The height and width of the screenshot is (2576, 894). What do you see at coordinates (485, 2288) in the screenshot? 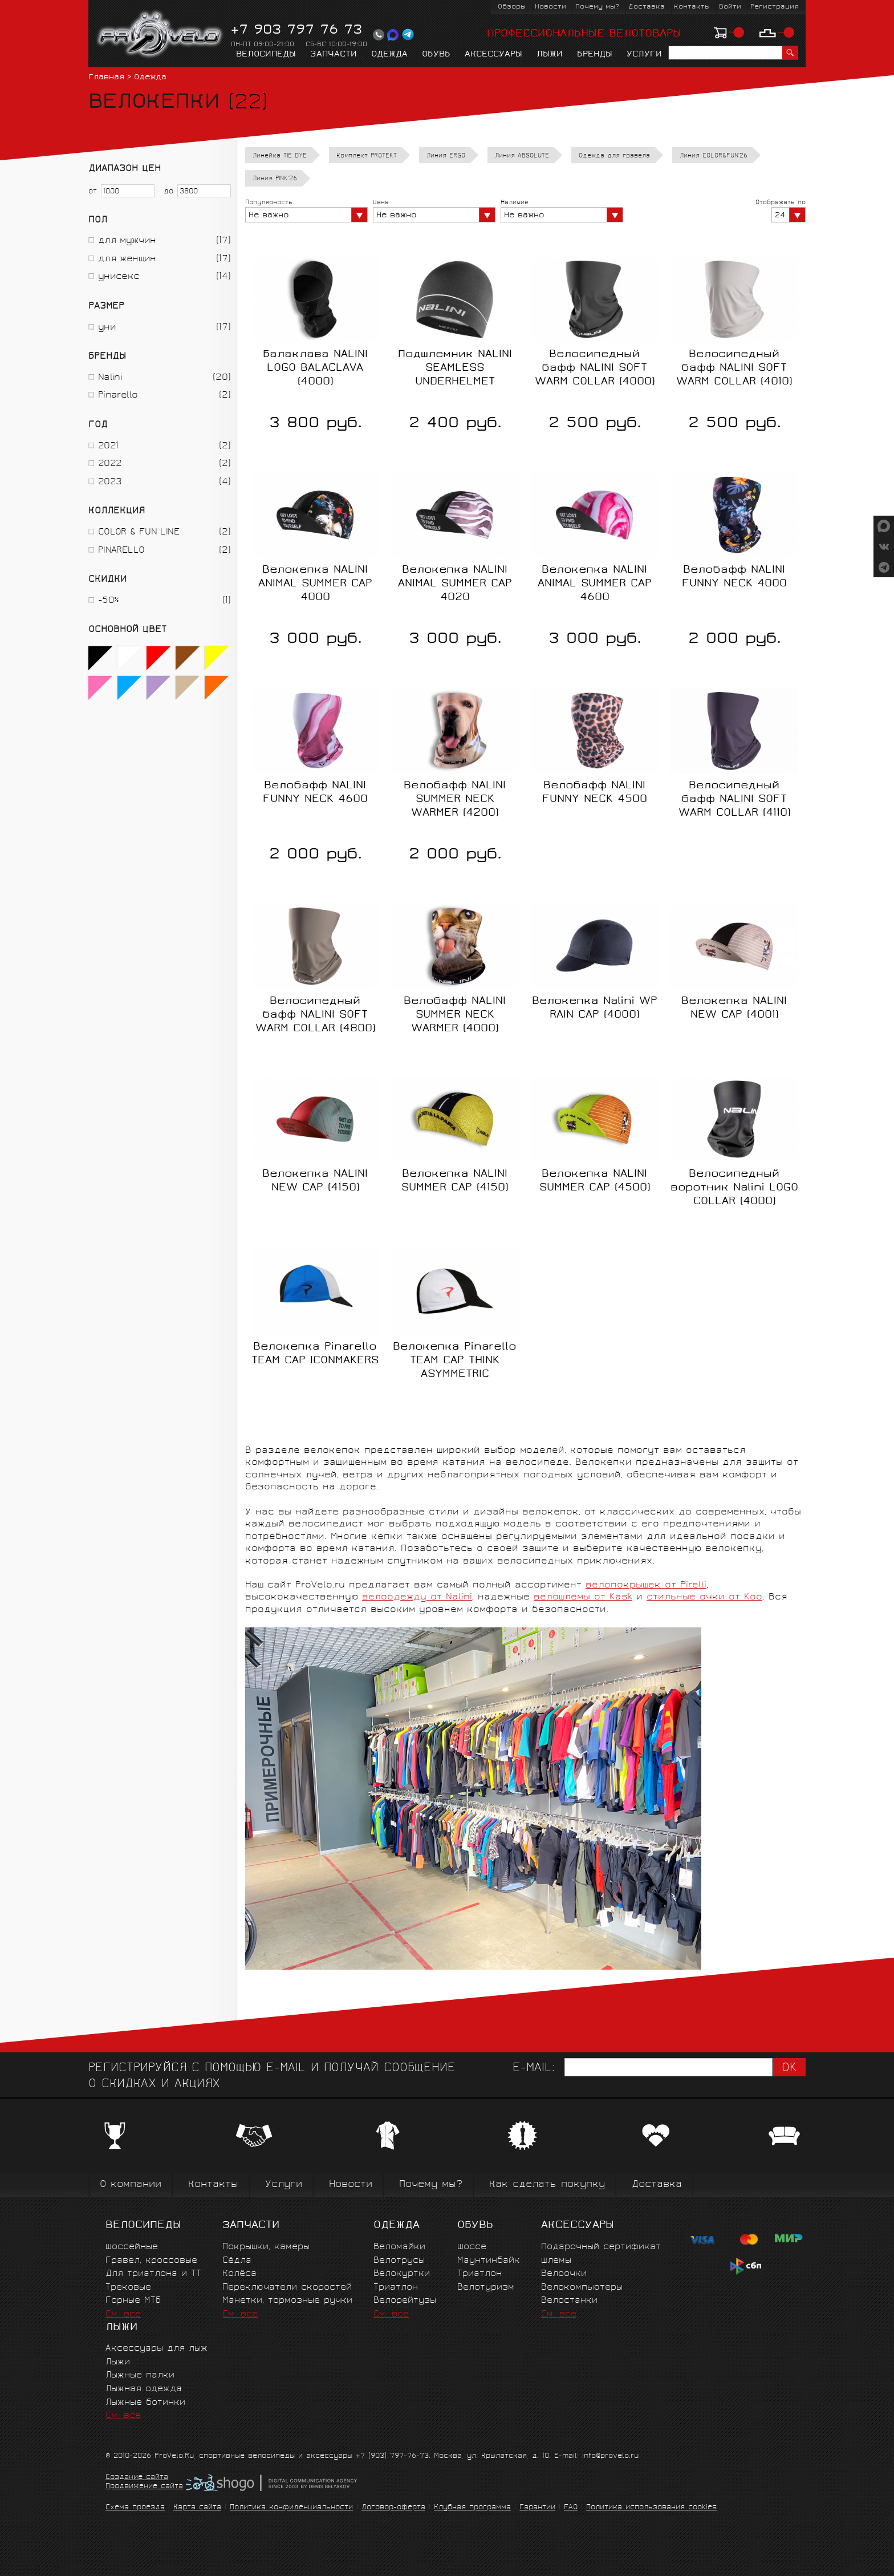
I see `Велотуризм` at bounding box center [485, 2288].